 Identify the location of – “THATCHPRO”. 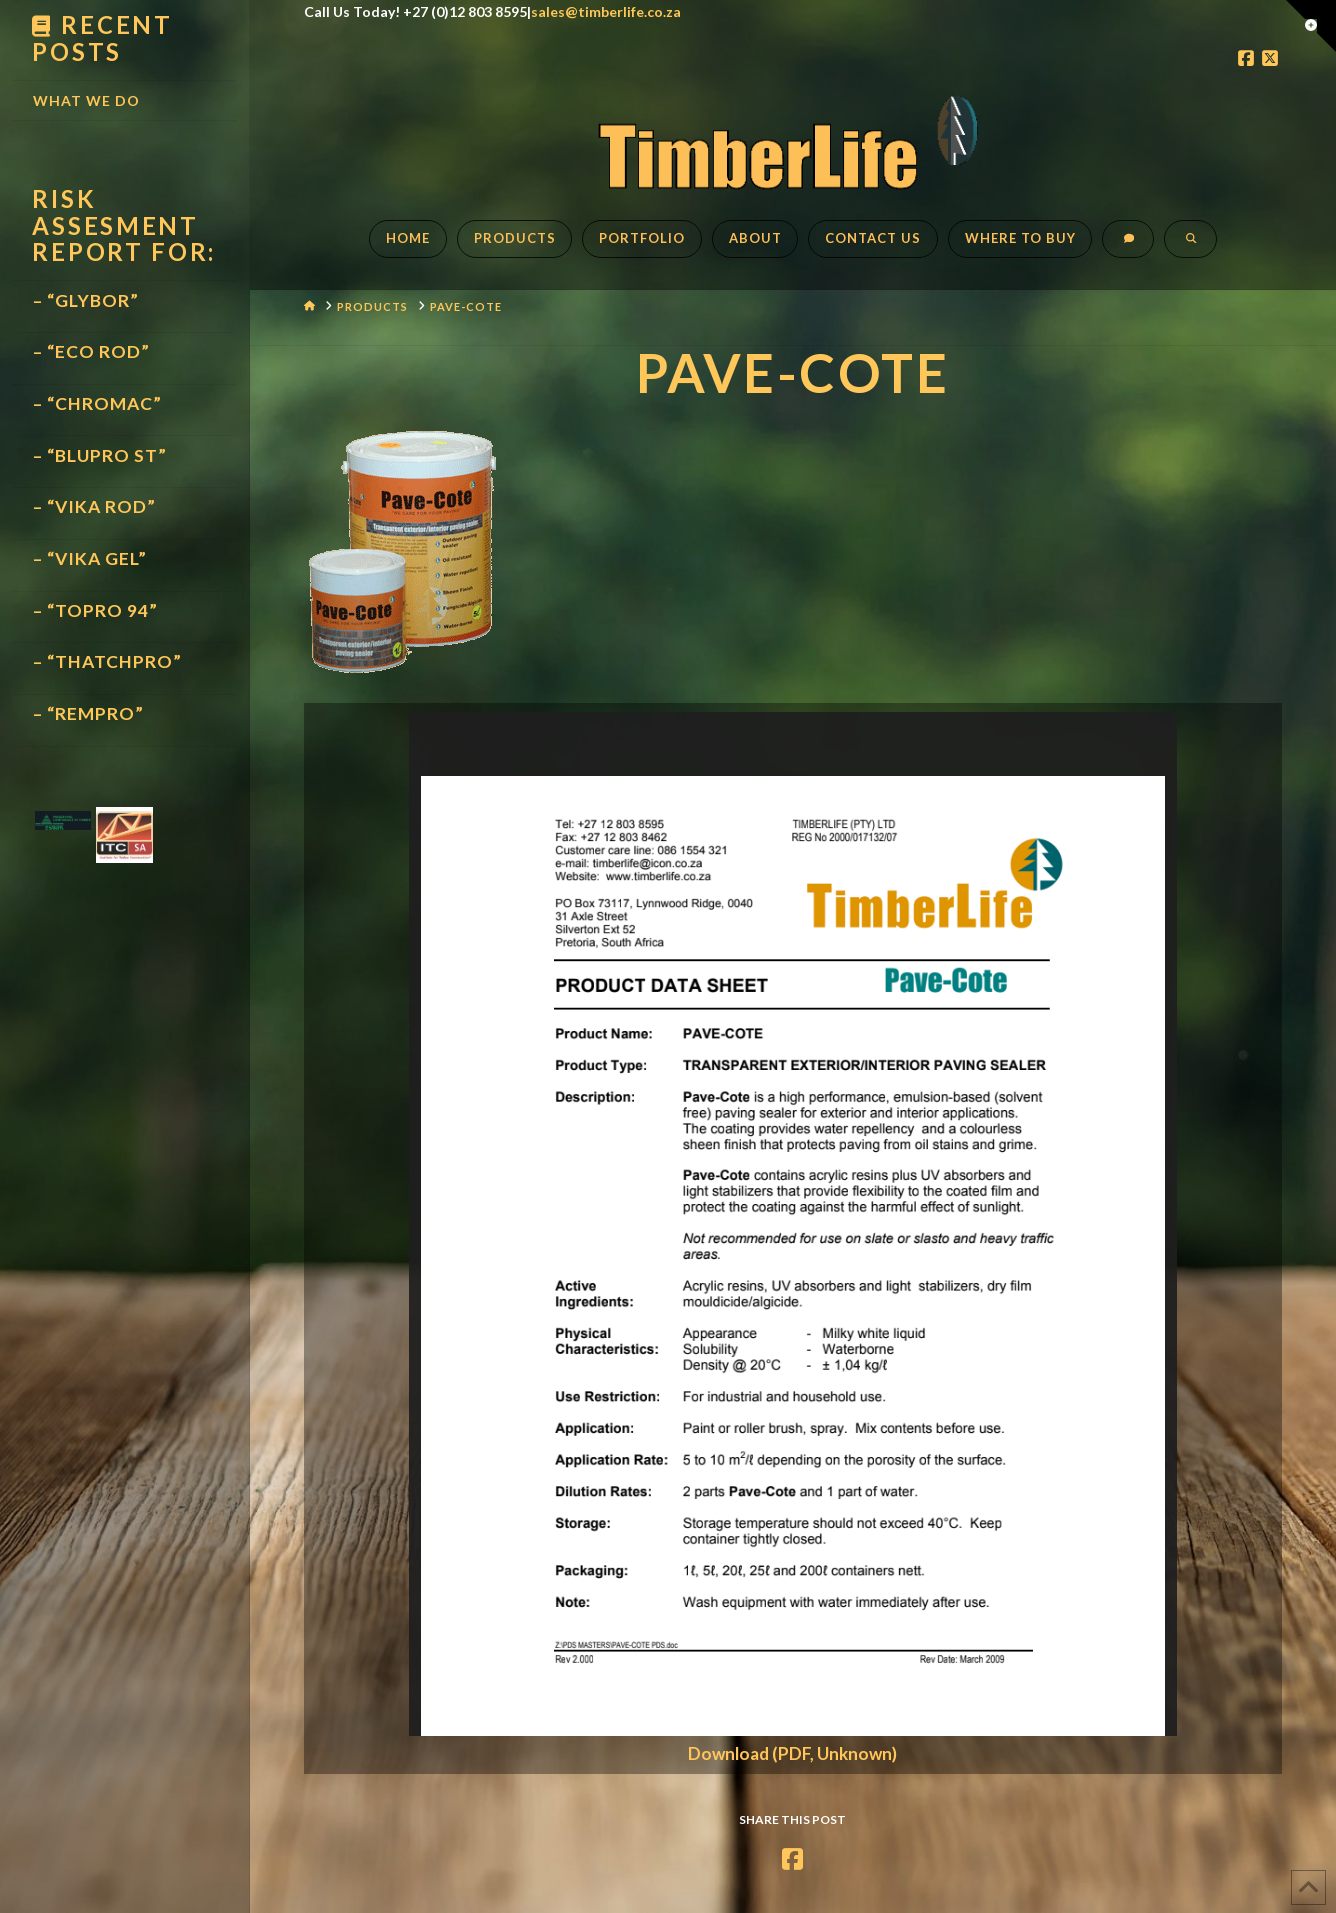
(107, 661).